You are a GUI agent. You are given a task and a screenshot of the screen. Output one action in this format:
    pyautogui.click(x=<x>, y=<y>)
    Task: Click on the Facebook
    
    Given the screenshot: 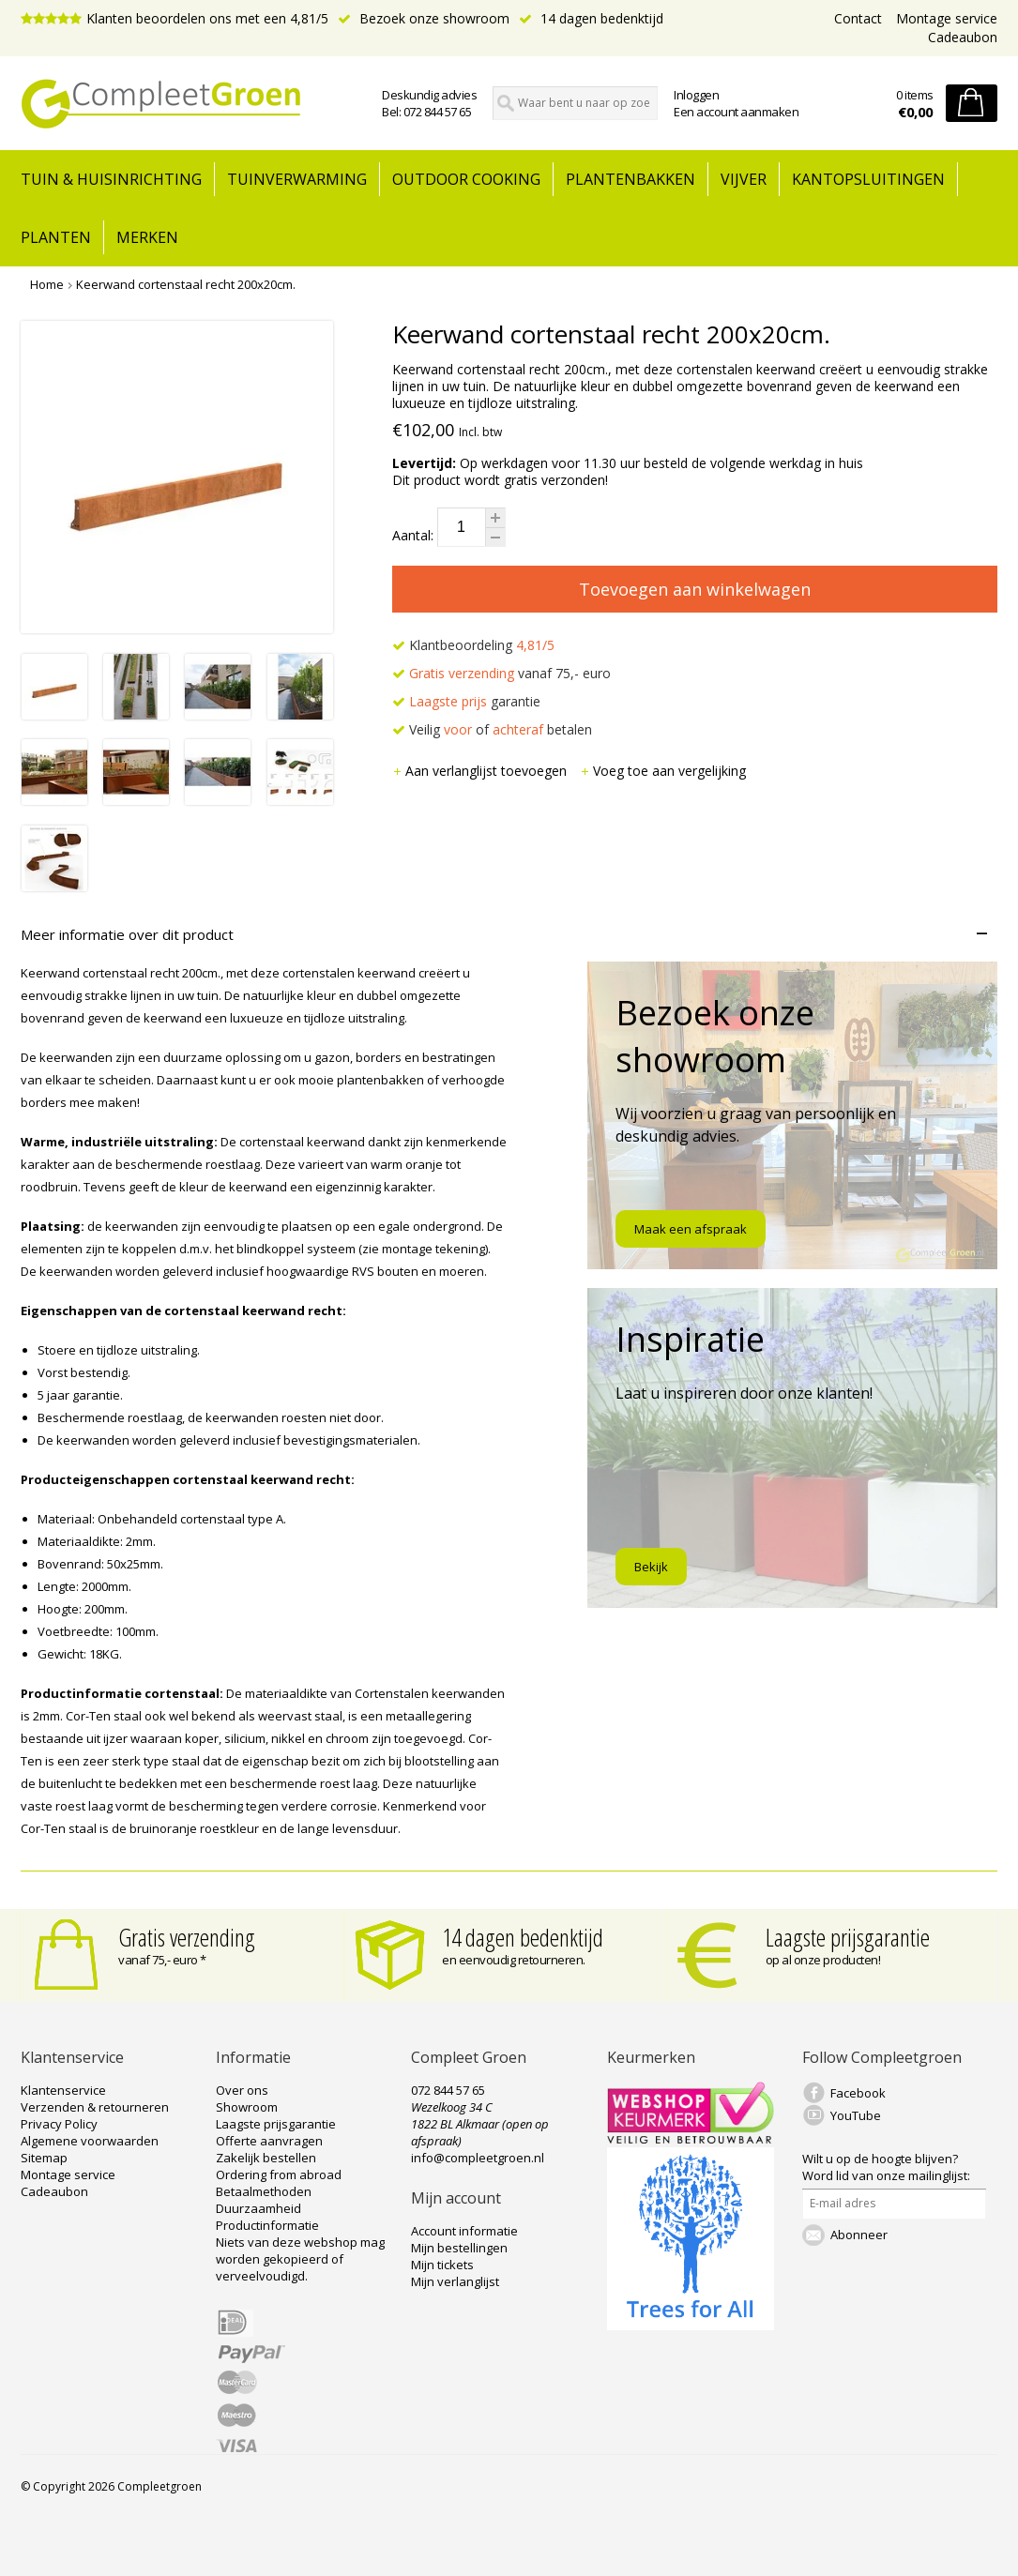 What is the action you would take?
    pyautogui.click(x=858, y=2092)
    